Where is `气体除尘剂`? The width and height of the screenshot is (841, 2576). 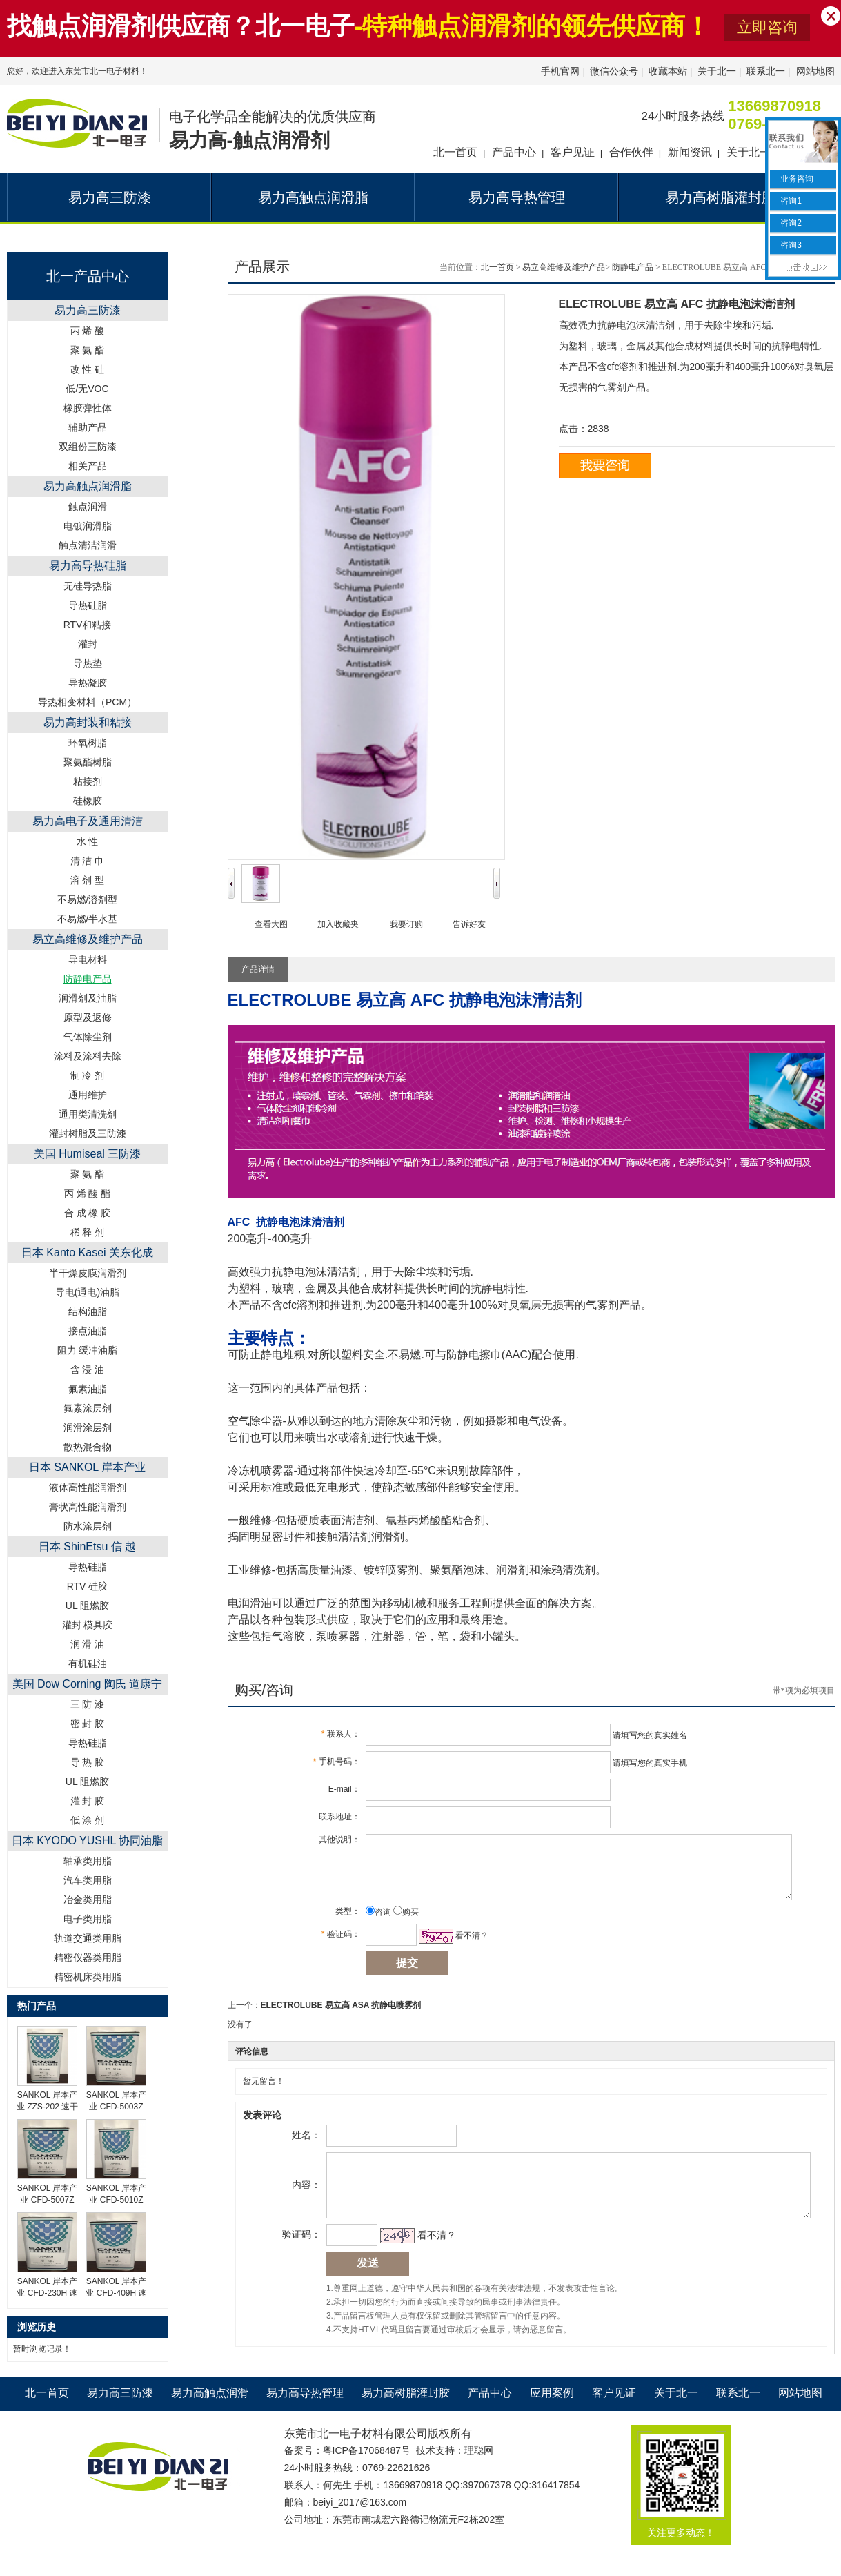 气体除尘剂 is located at coordinates (87, 1036).